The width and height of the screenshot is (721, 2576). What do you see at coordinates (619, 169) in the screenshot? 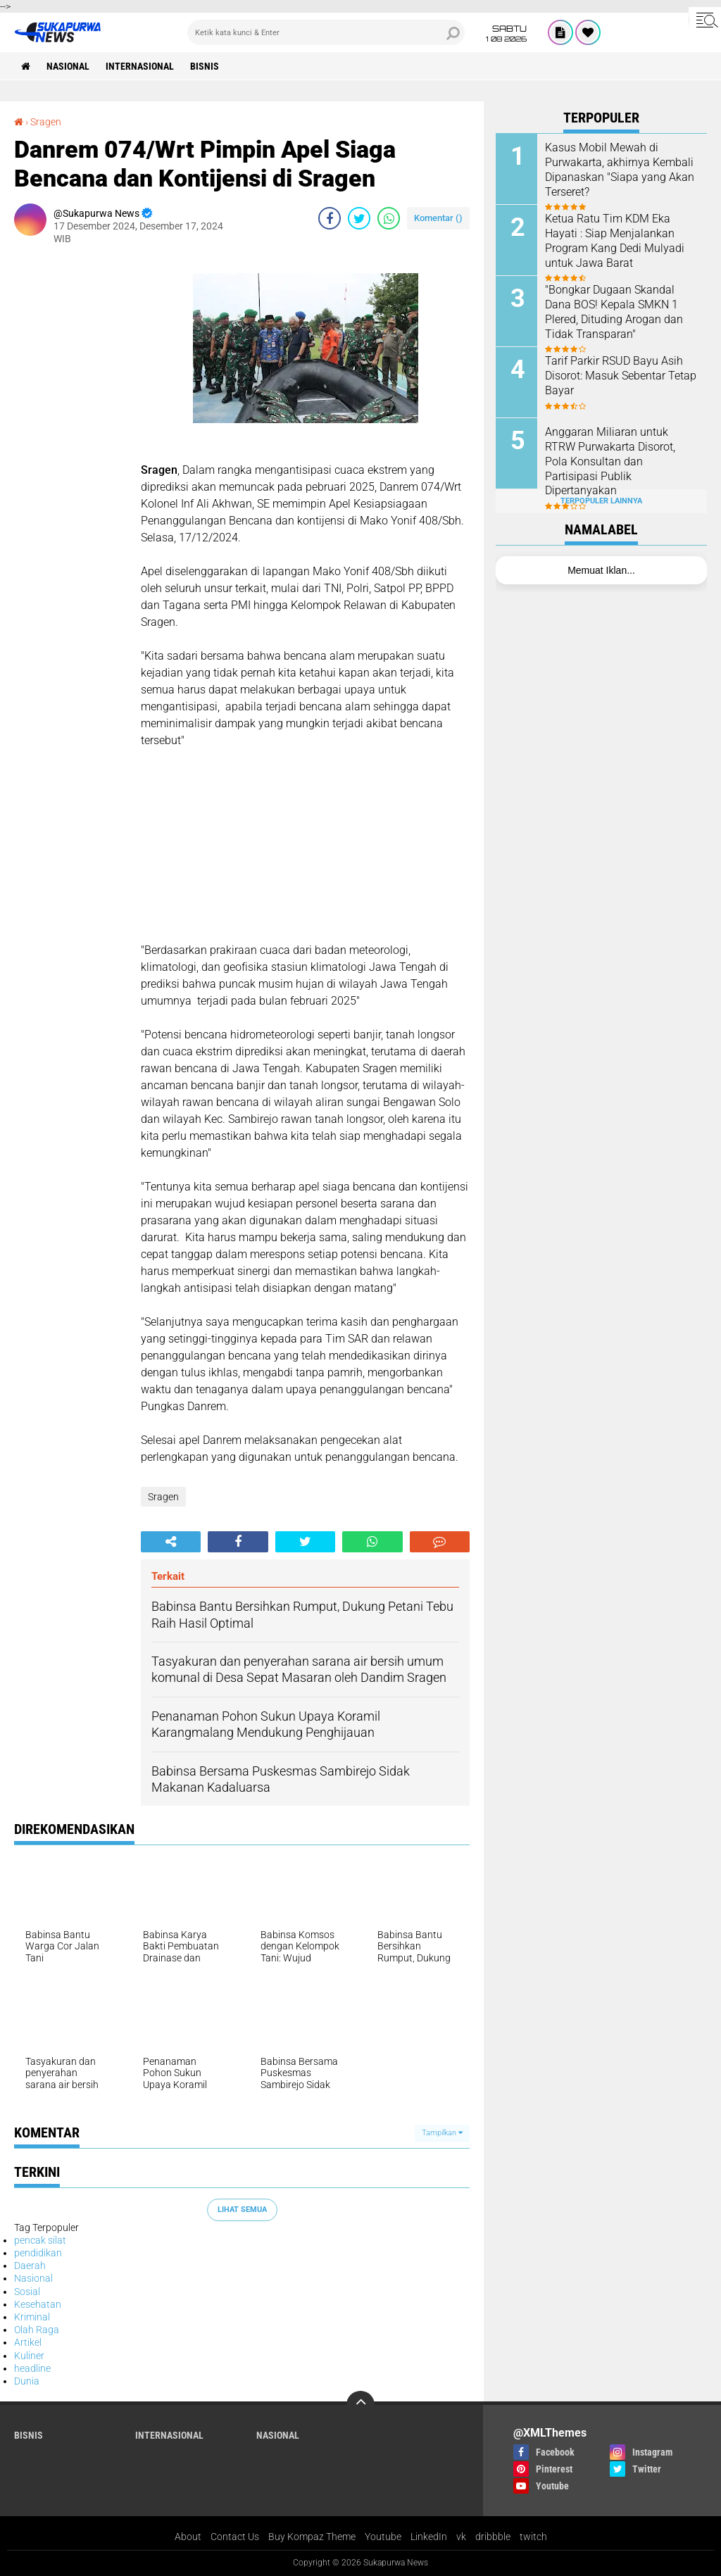
I see `Kasus Mobil Mewah di Purwakarta, akhirnya Kembali Dipanaskan "Siapa yang Akan Terseret?` at bounding box center [619, 169].